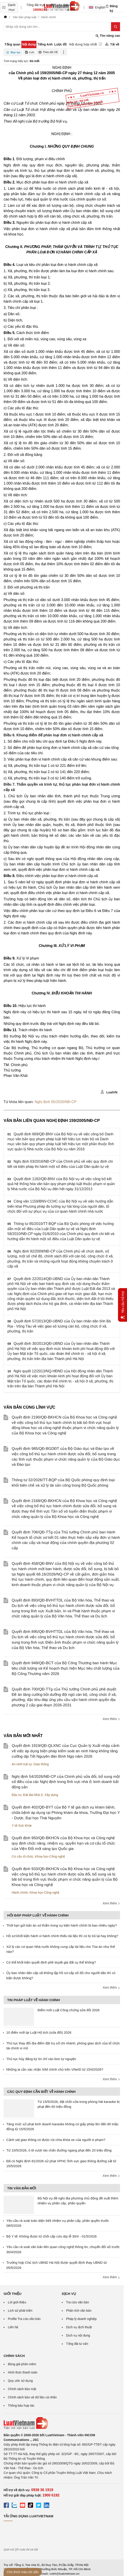  I want to click on Chính sách bảo mật, so click(22, 2389).